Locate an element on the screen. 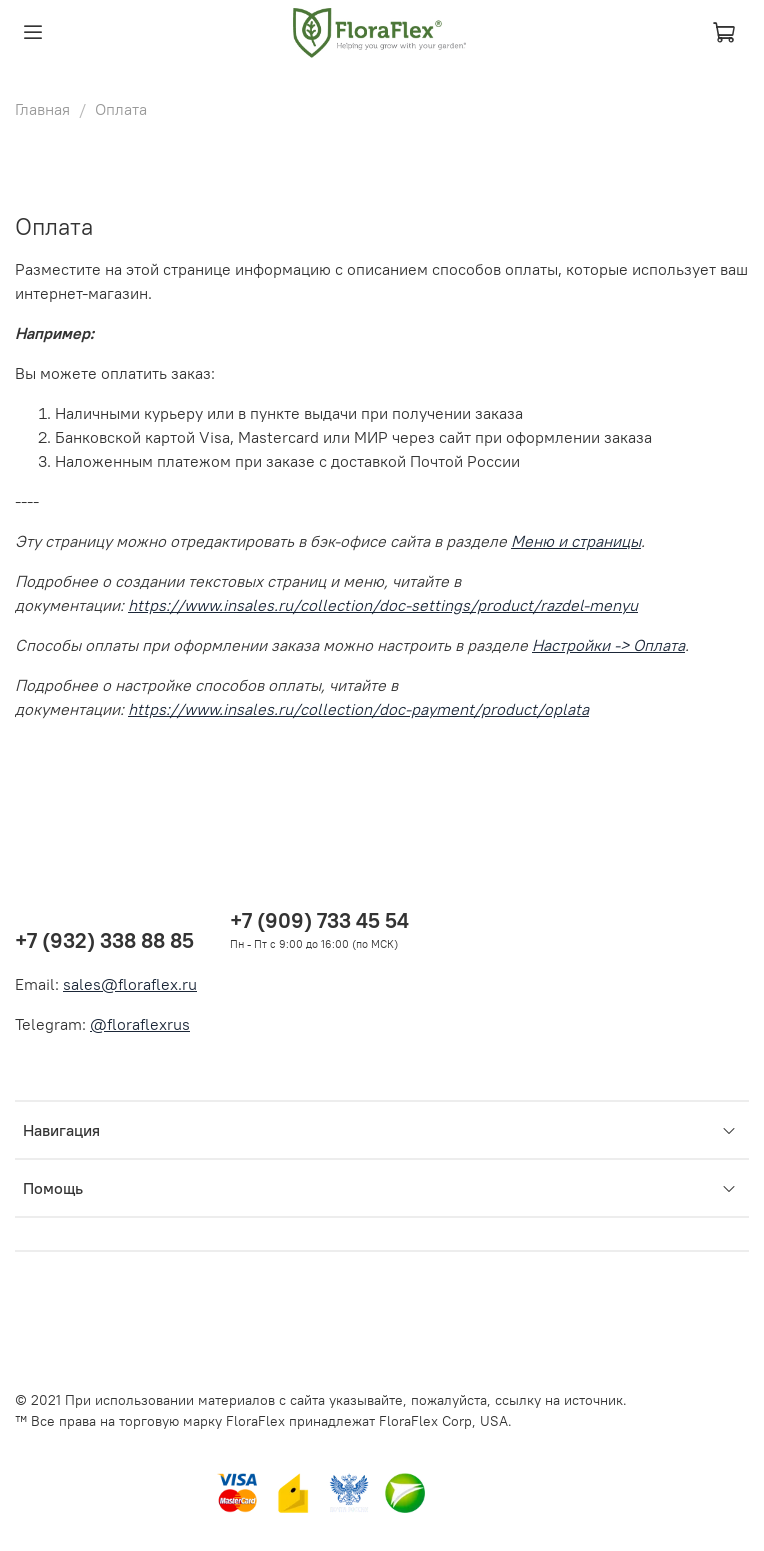  Настройки -> Оплата is located at coordinates (608, 645).